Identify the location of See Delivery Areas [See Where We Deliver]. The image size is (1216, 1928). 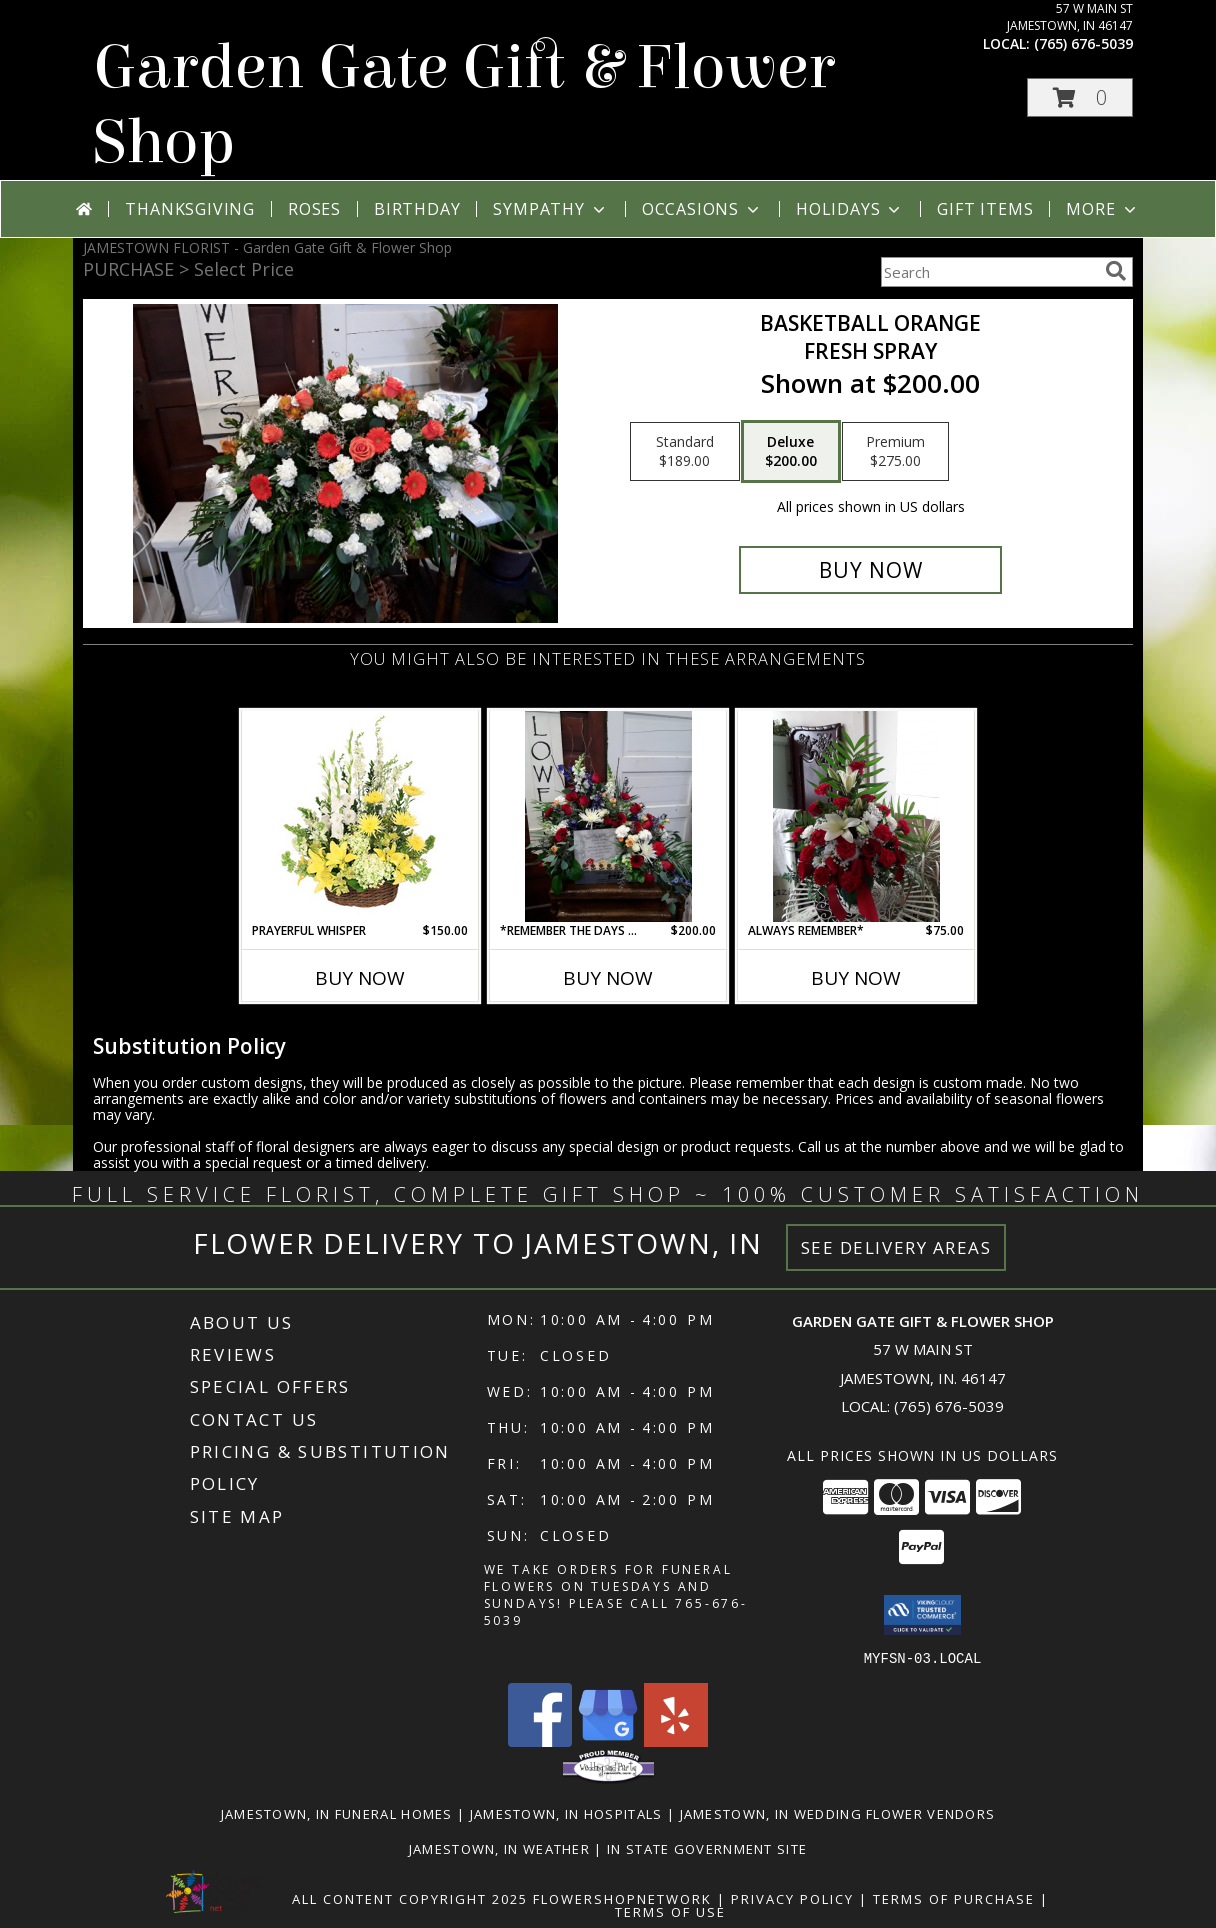
(896, 1247).